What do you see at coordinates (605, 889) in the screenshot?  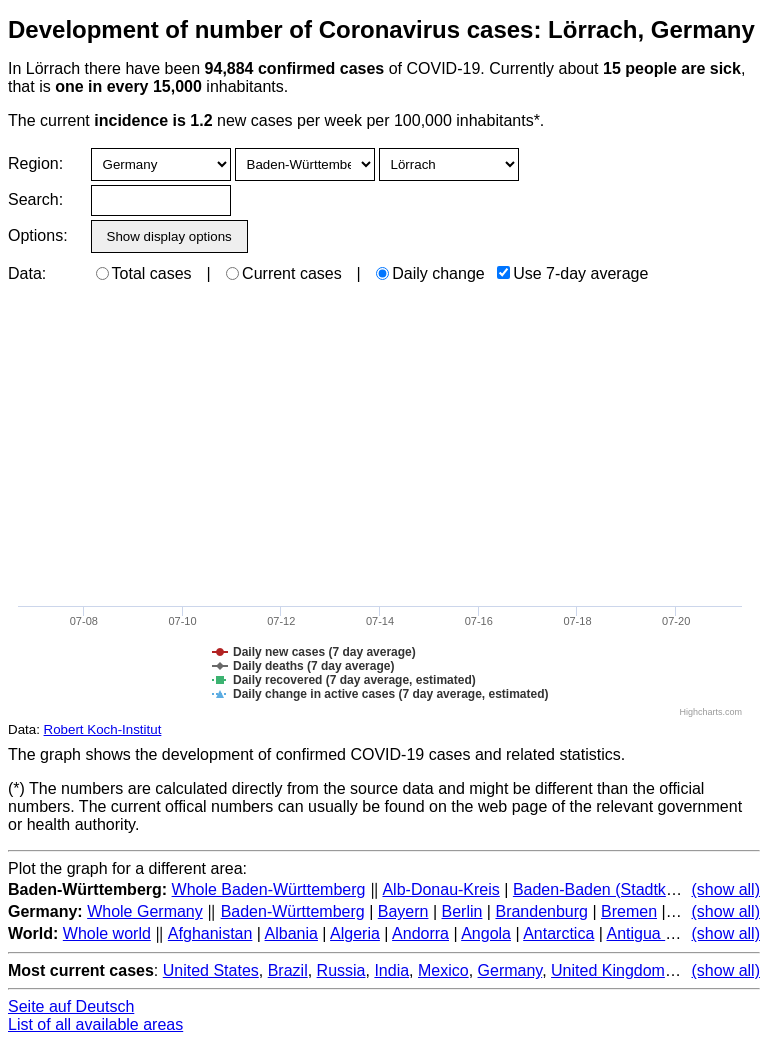 I see `Baden-Baden (Stadtkreis)` at bounding box center [605, 889].